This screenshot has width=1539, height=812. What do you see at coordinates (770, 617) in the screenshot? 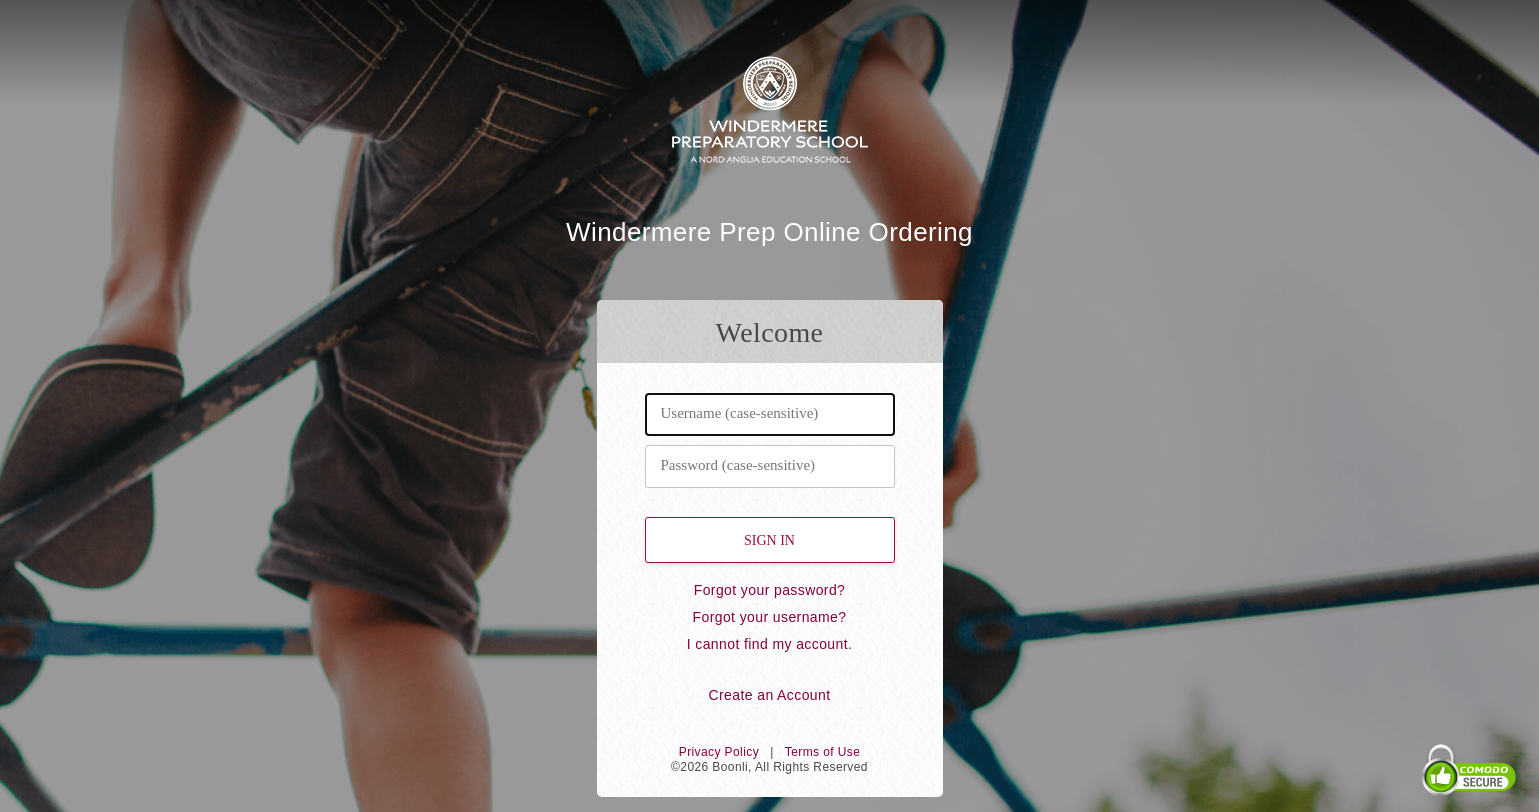
I see `Forgot your username?` at bounding box center [770, 617].